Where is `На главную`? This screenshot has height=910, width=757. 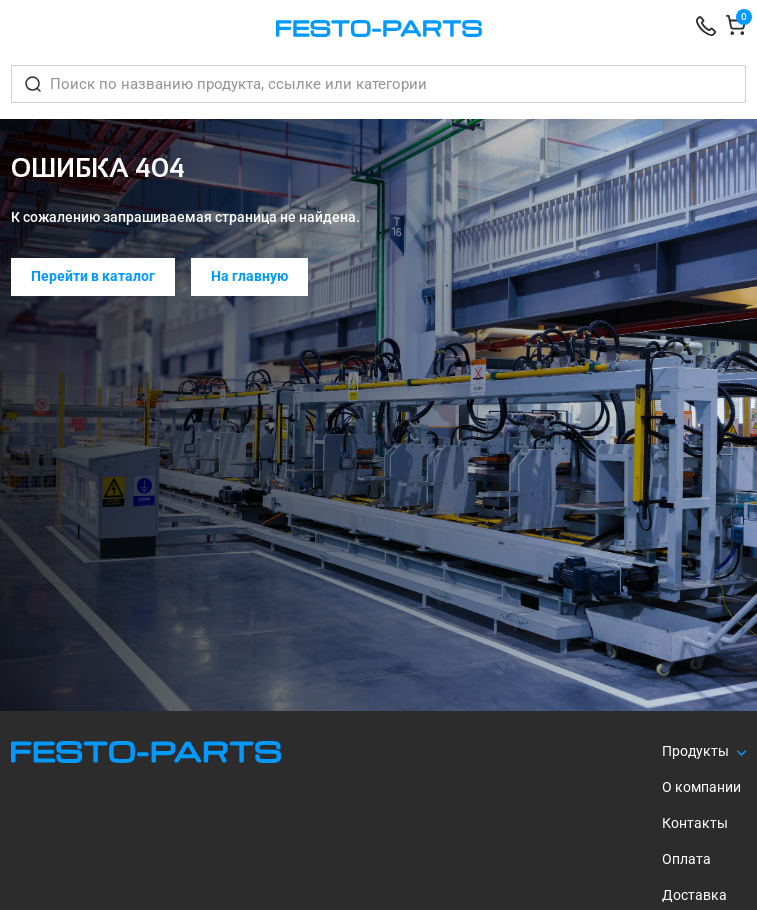 На главную is located at coordinates (249, 276).